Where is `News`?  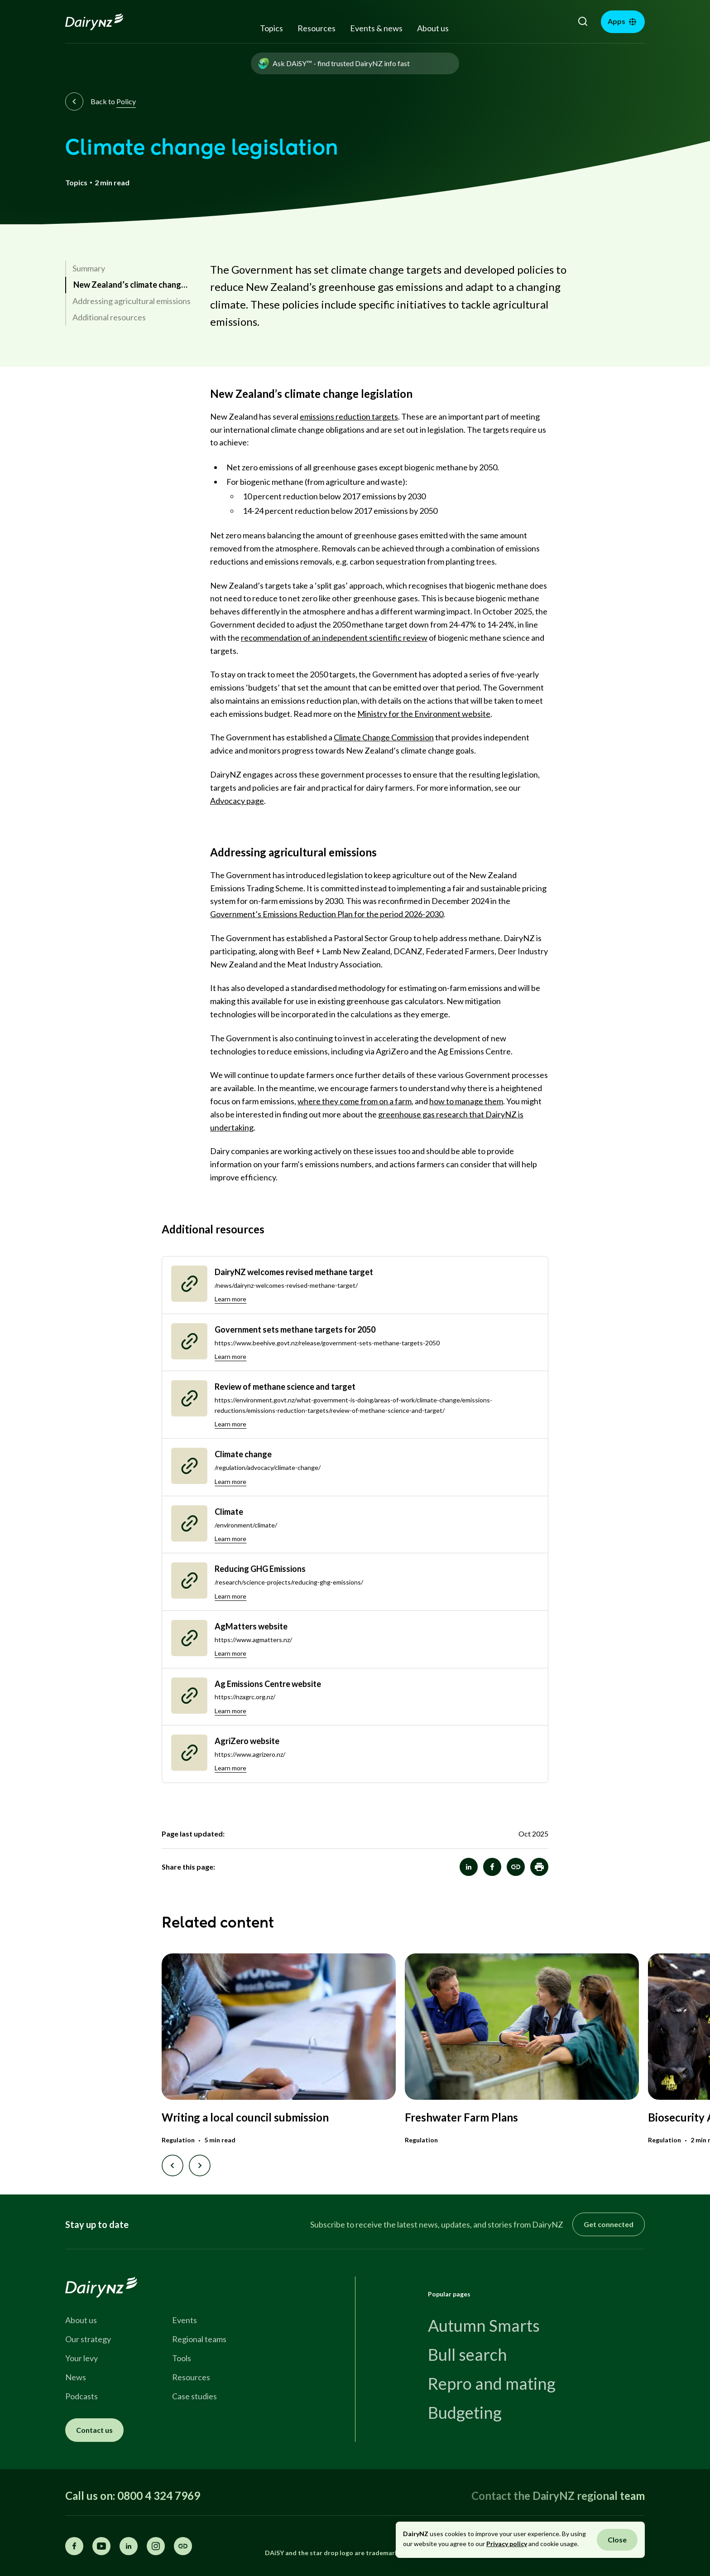 News is located at coordinates (75, 2377).